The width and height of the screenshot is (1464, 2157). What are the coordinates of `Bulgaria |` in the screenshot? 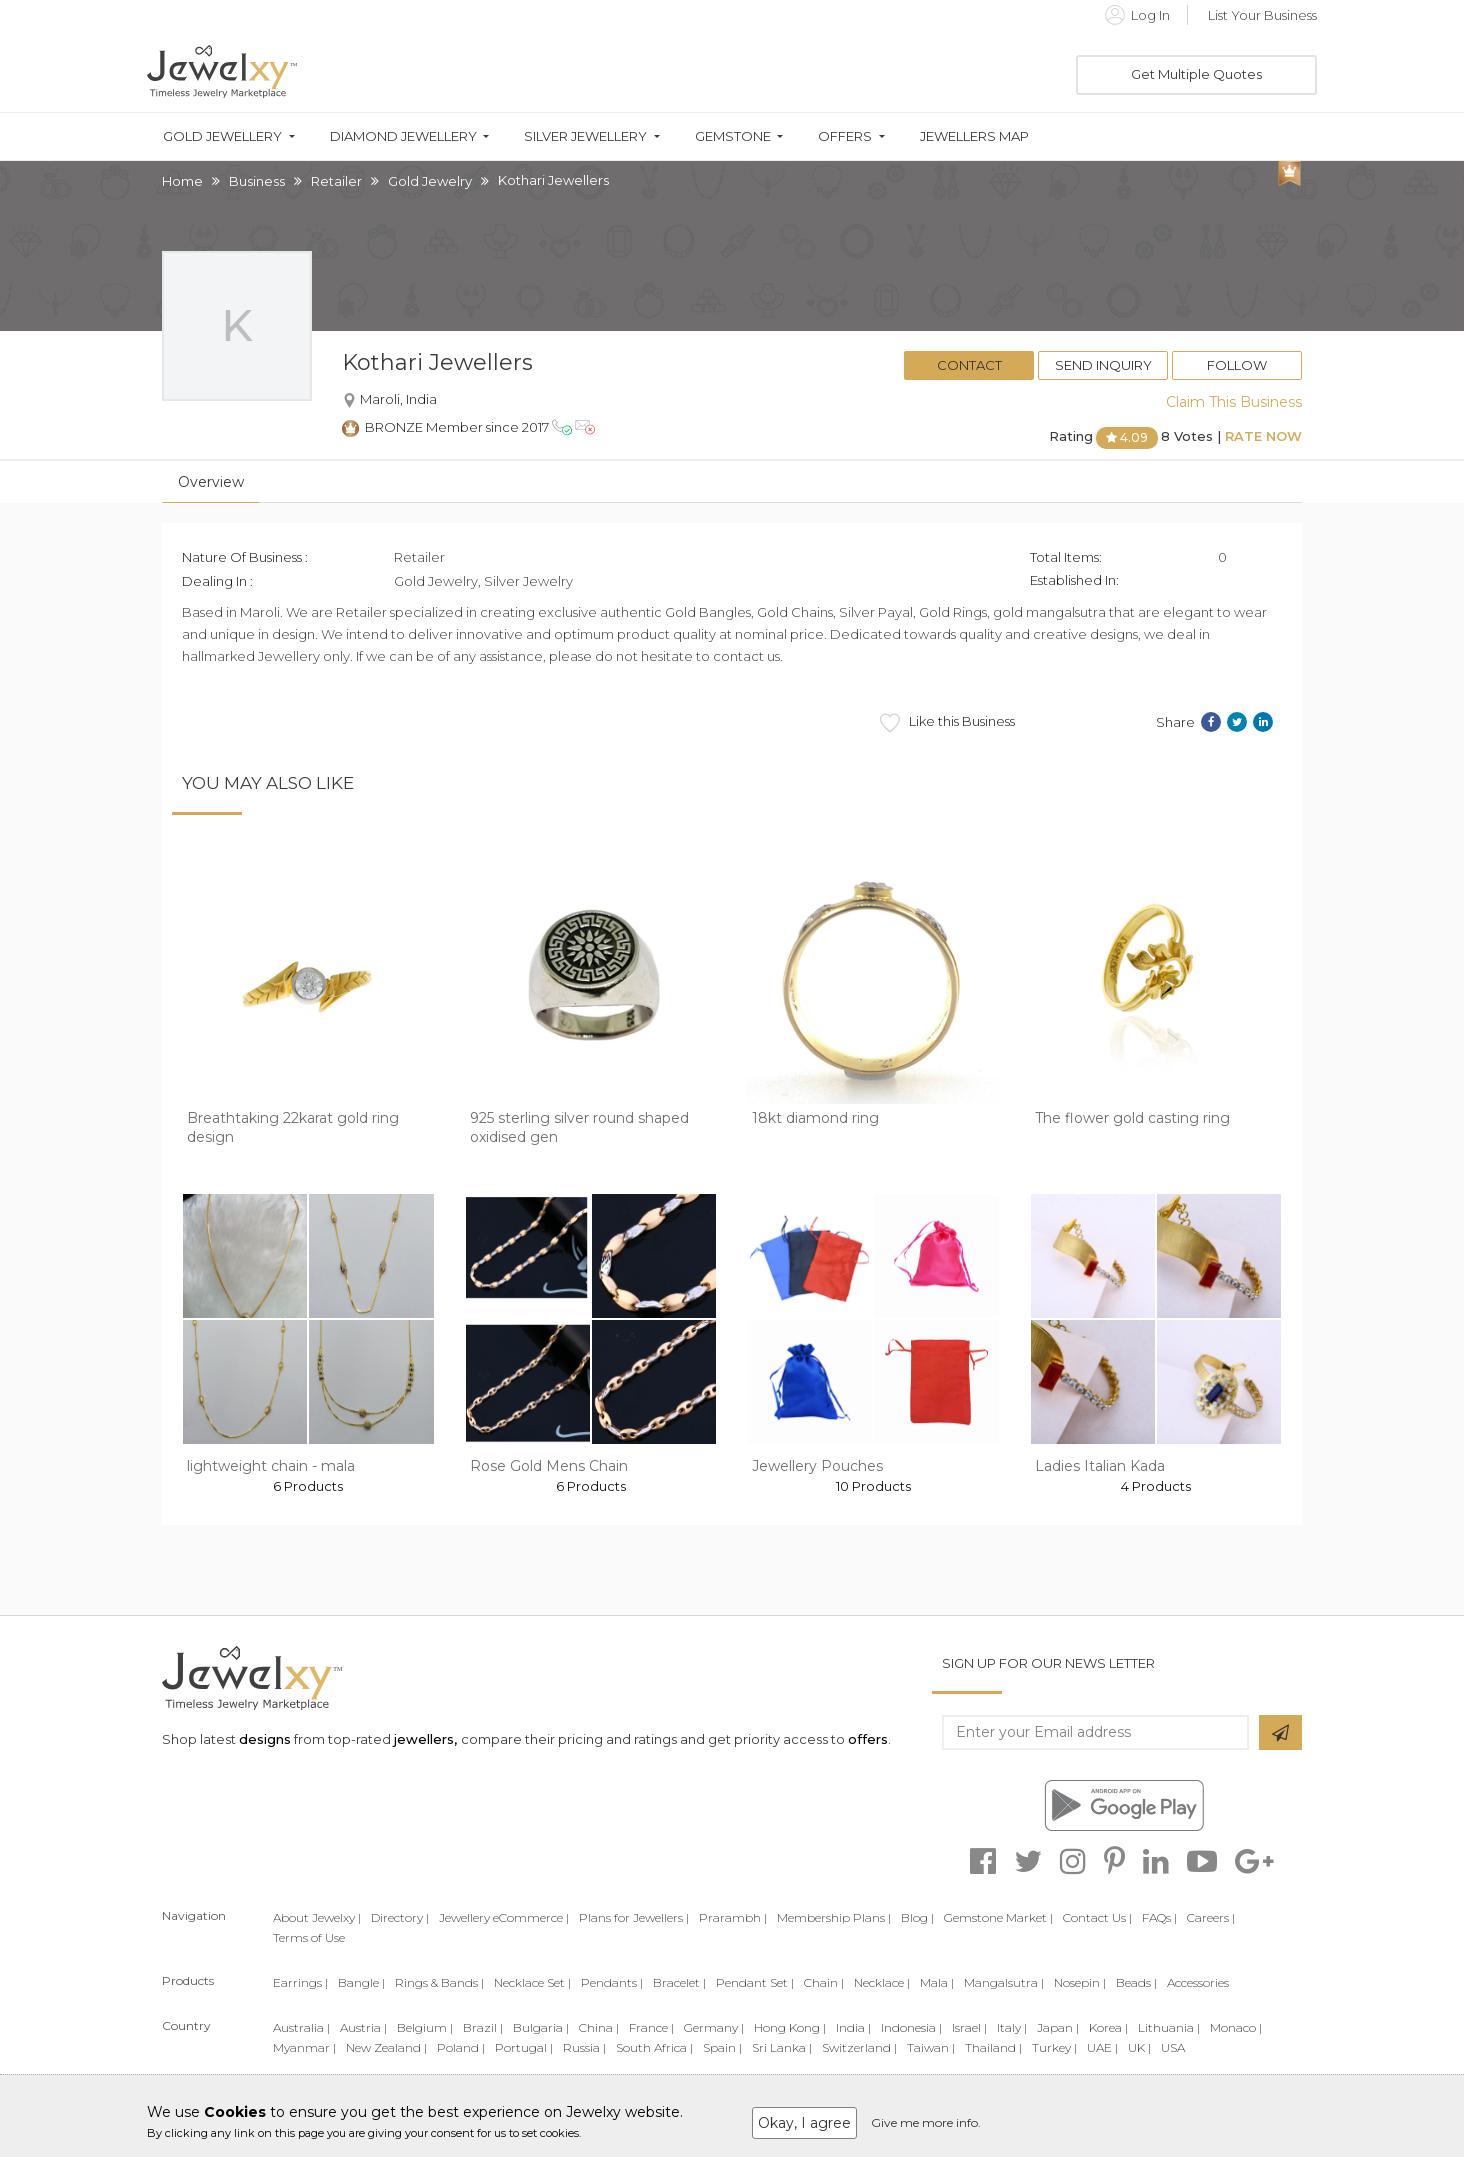 It's located at (541, 2027).